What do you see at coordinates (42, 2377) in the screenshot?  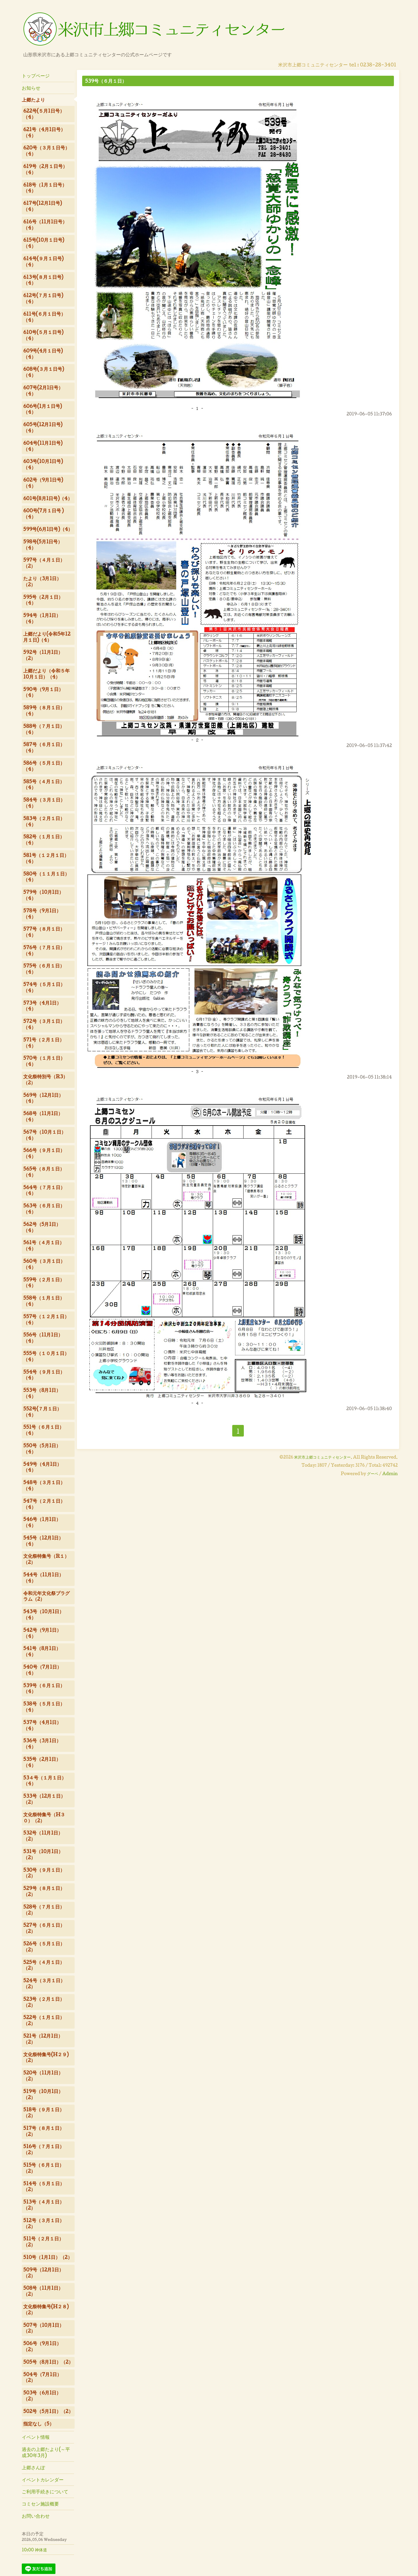 I see `504号（7月1日）（2）` at bounding box center [42, 2377].